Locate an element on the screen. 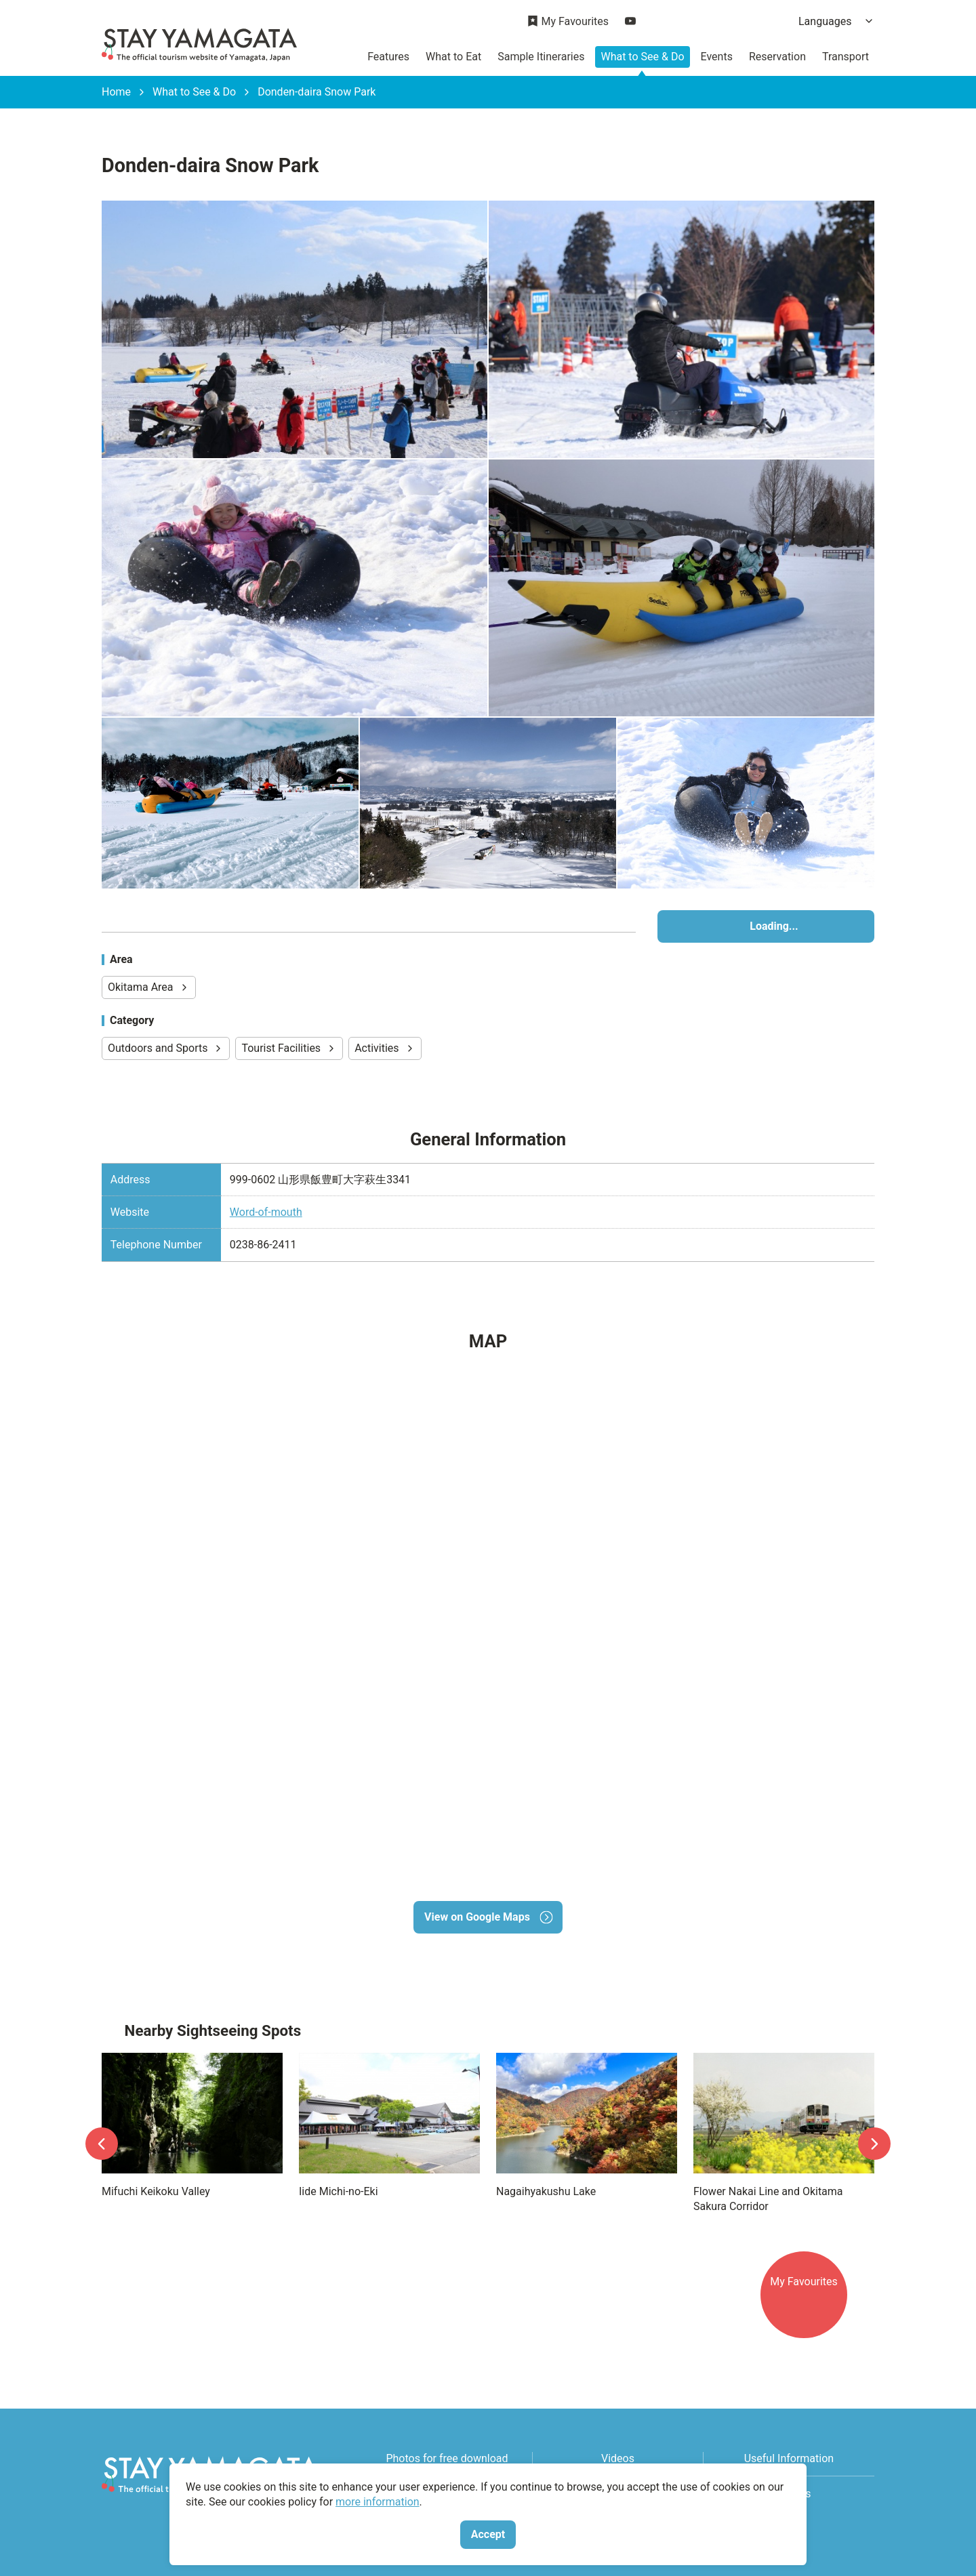 This screenshot has width=976, height=2576. Word-of-mouth is located at coordinates (266, 1212).